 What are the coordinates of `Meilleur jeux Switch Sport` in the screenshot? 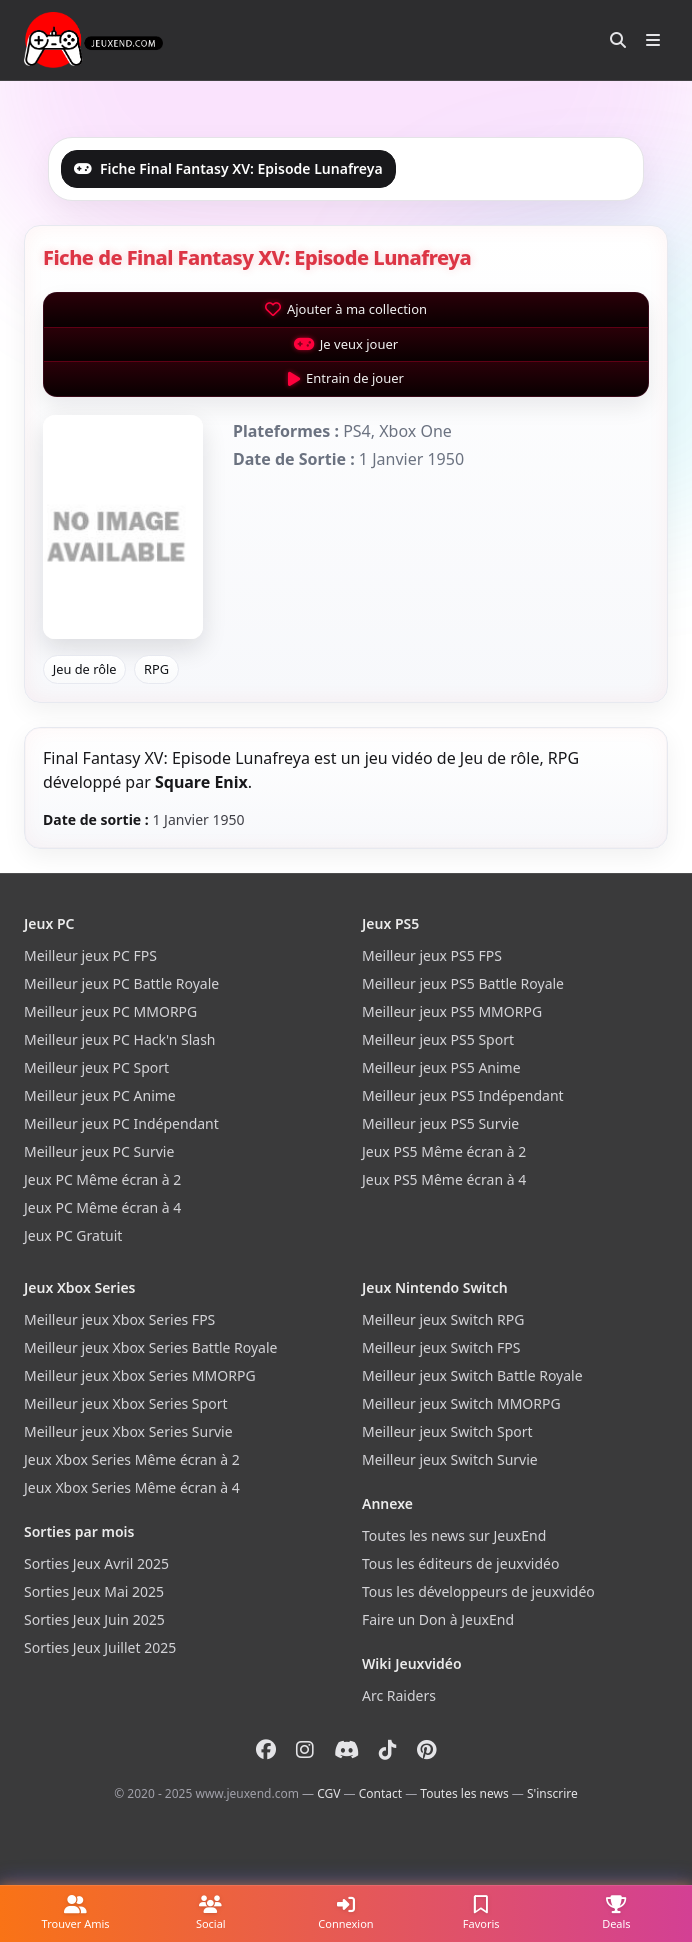 It's located at (447, 1431).